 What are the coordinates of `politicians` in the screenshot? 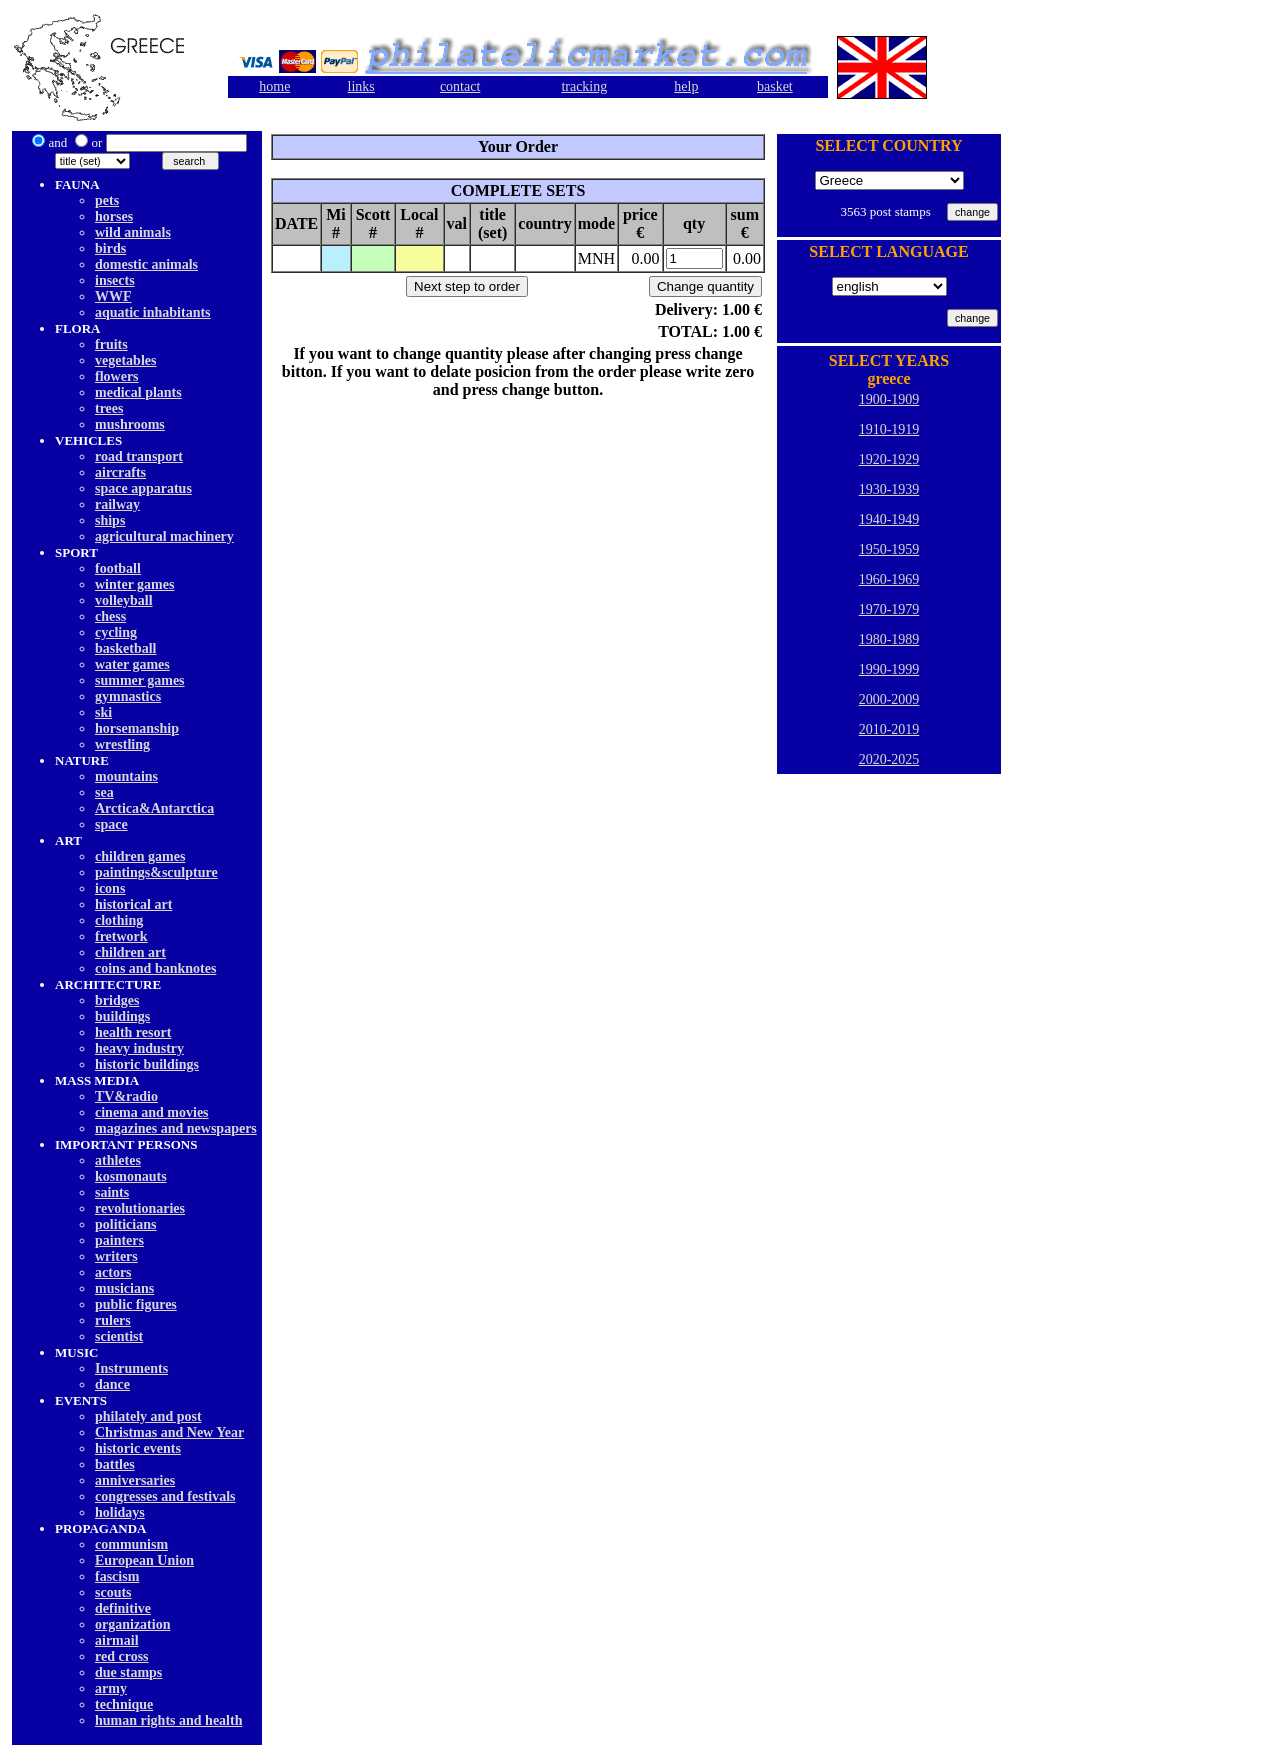 It's located at (125, 1224).